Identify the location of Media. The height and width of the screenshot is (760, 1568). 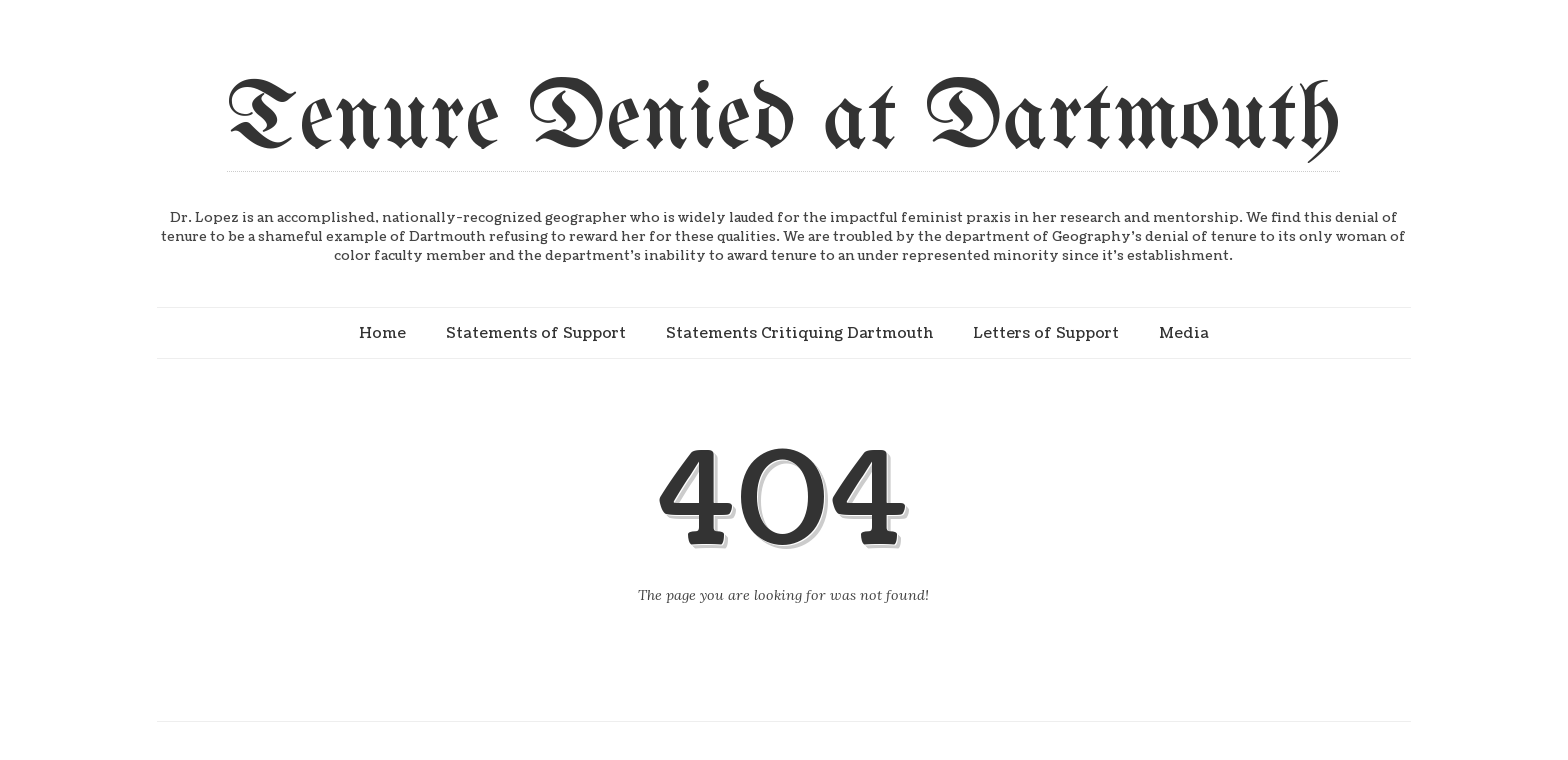
(1184, 333).